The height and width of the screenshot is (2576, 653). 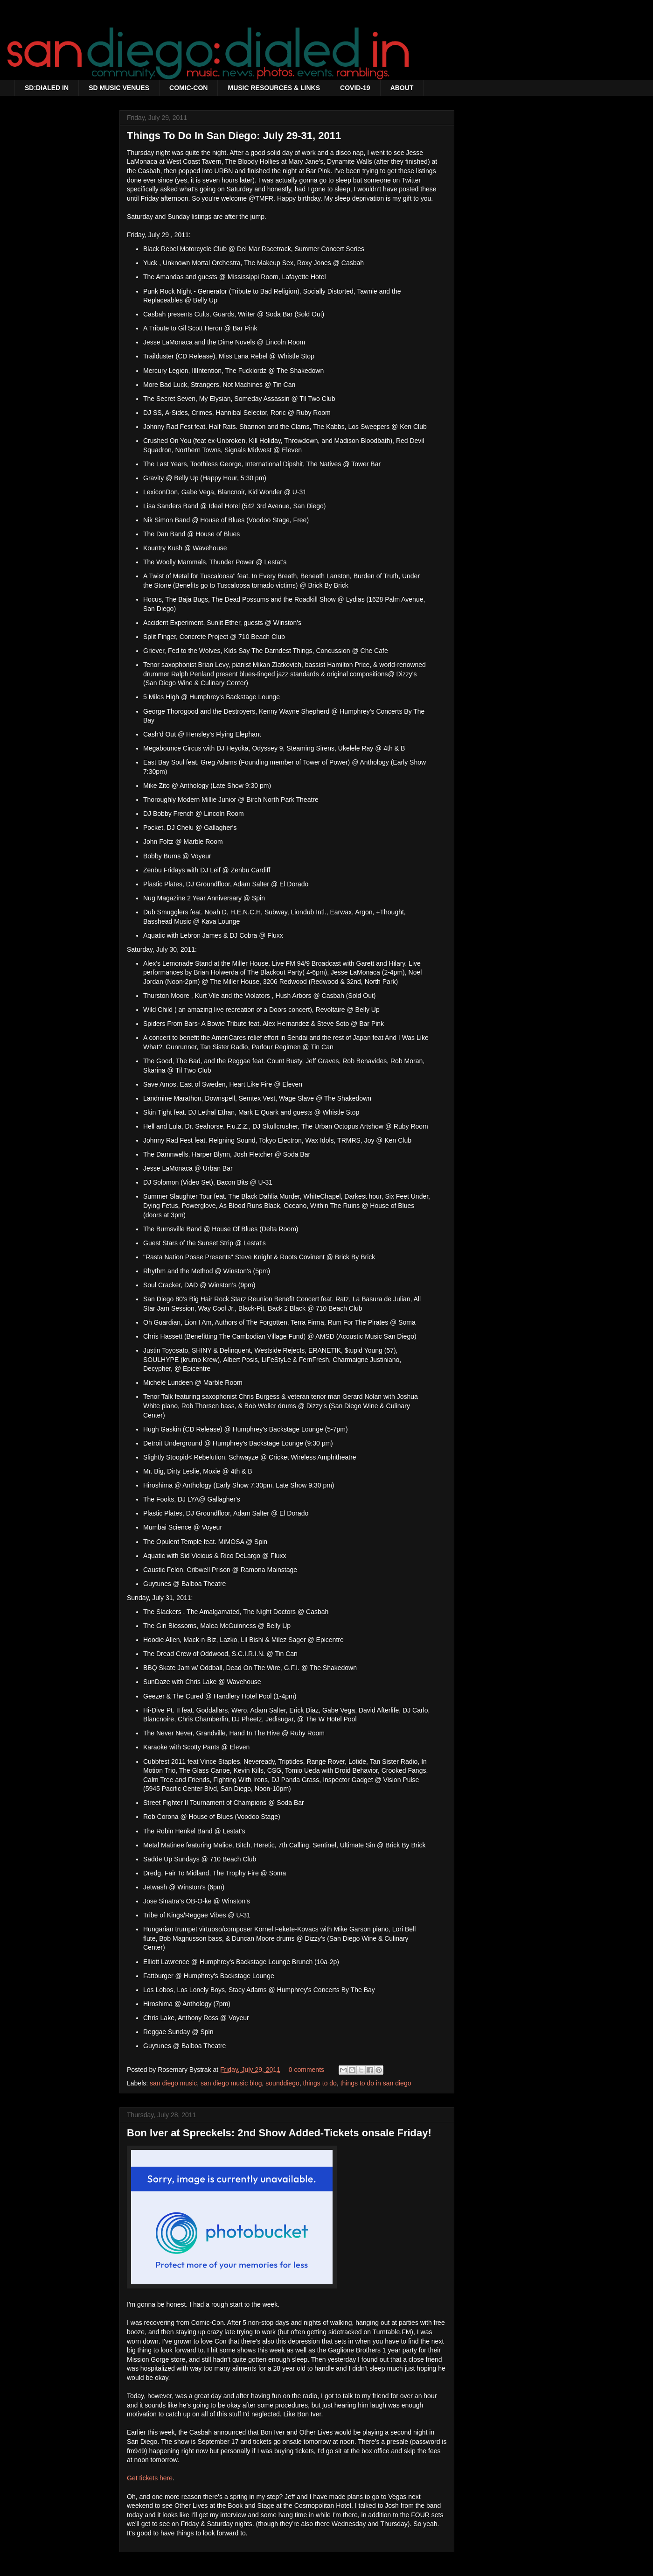 What do you see at coordinates (306, 2069) in the screenshot?
I see `0 comments` at bounding box center [306, 2069].